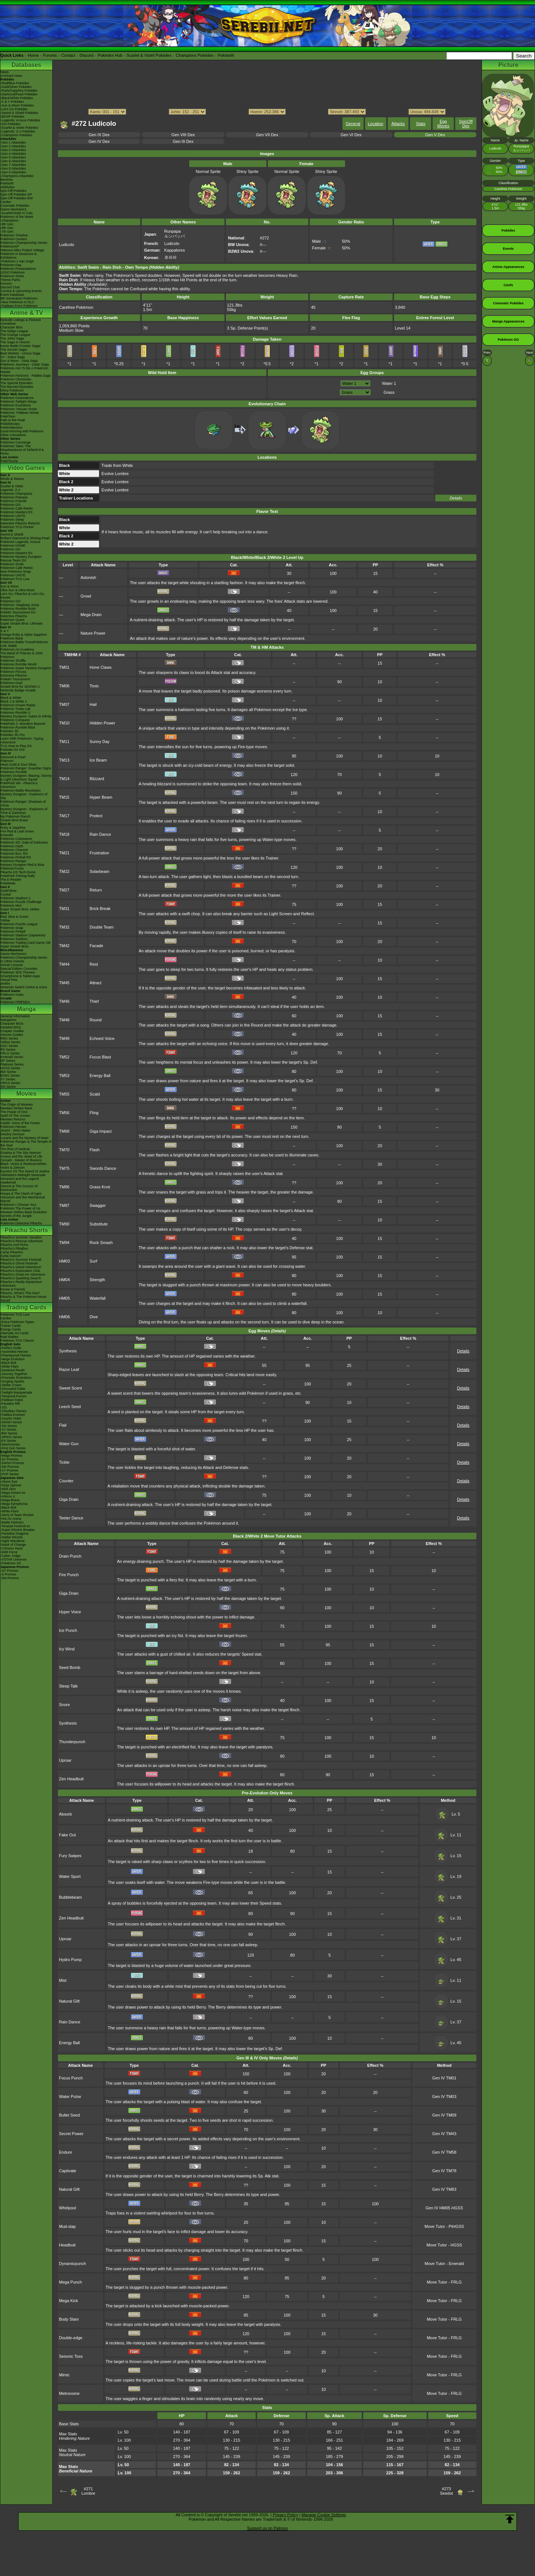 The width and height of the screenshot is (535, 2576). I want to click on -Gen 3 Attackdex, so click(13, 150).